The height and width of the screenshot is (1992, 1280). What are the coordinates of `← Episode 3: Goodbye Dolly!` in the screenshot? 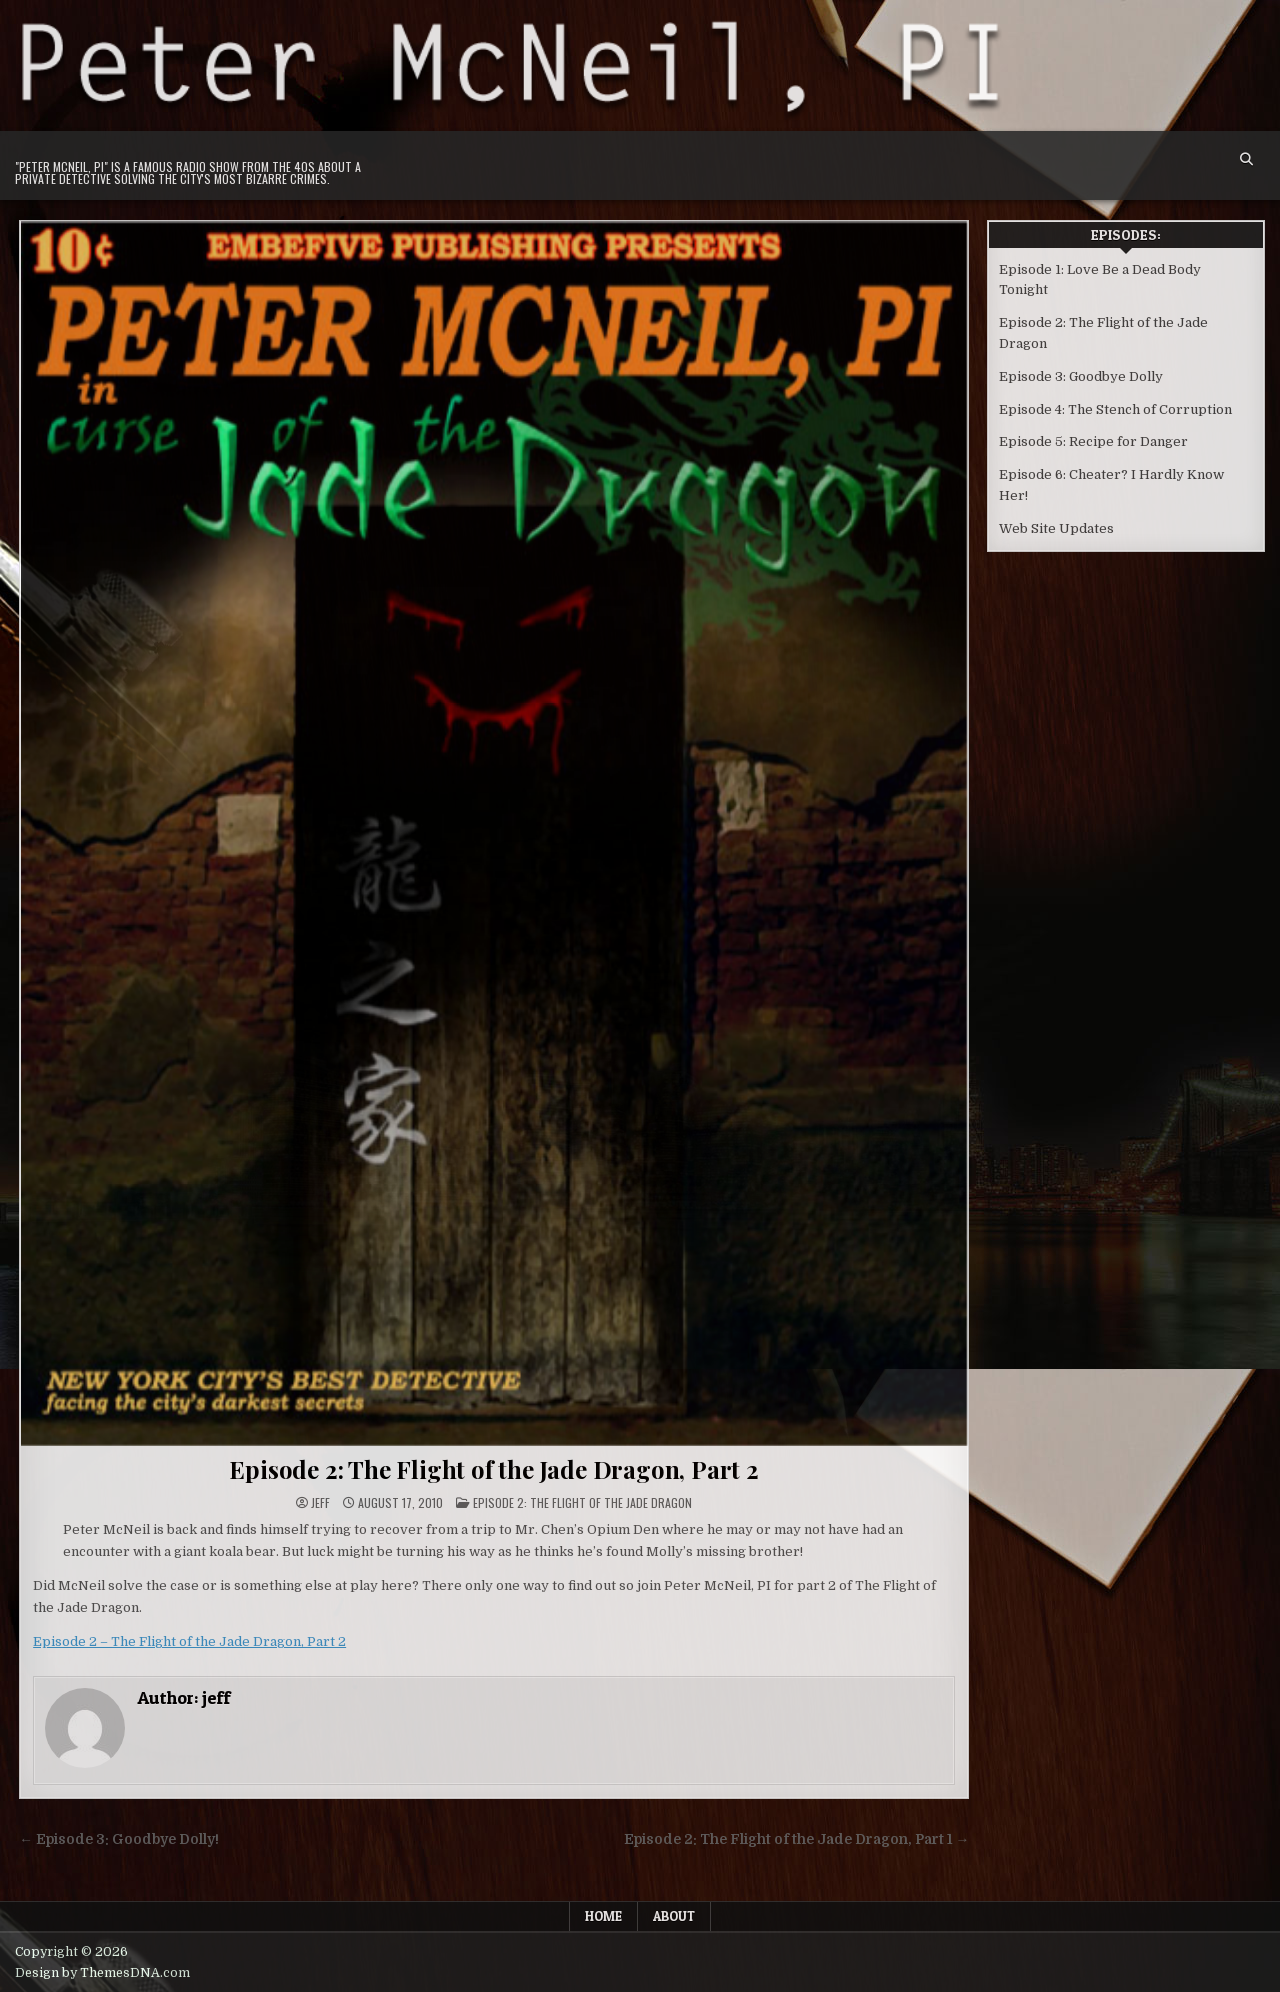 It's located at (119, 1839).